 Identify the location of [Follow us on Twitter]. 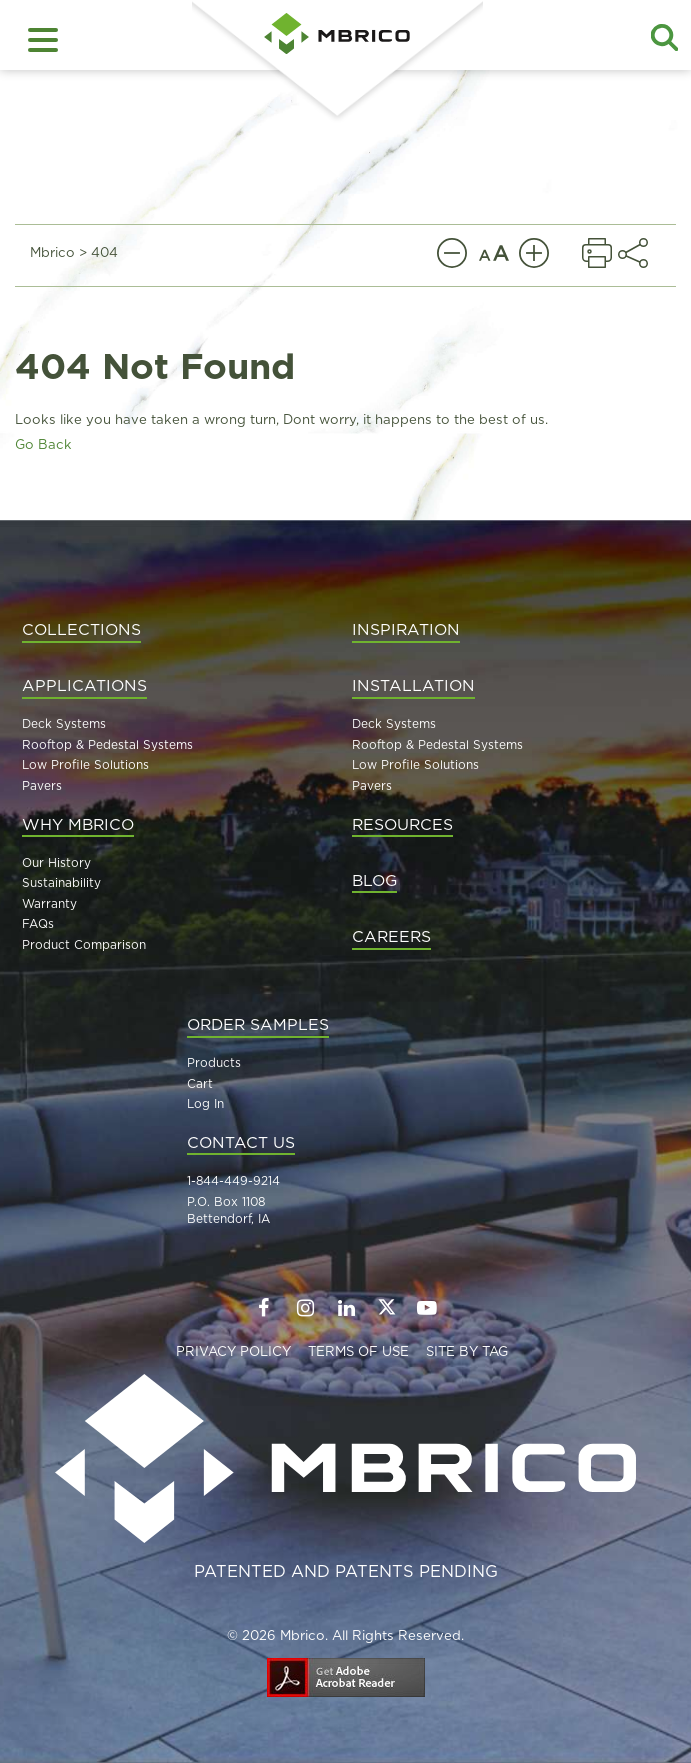
(387, 1306).